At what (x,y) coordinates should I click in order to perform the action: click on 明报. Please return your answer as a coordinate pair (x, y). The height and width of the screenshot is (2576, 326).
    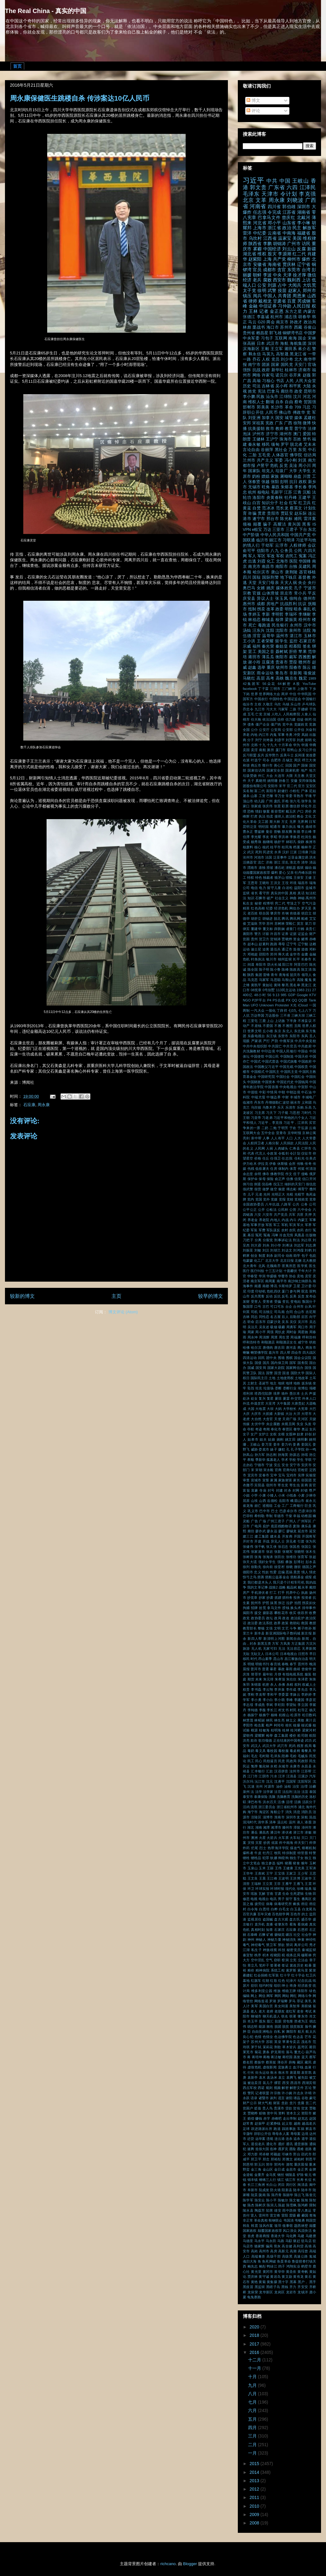
    Looking at the image, I should click on (289, 609).